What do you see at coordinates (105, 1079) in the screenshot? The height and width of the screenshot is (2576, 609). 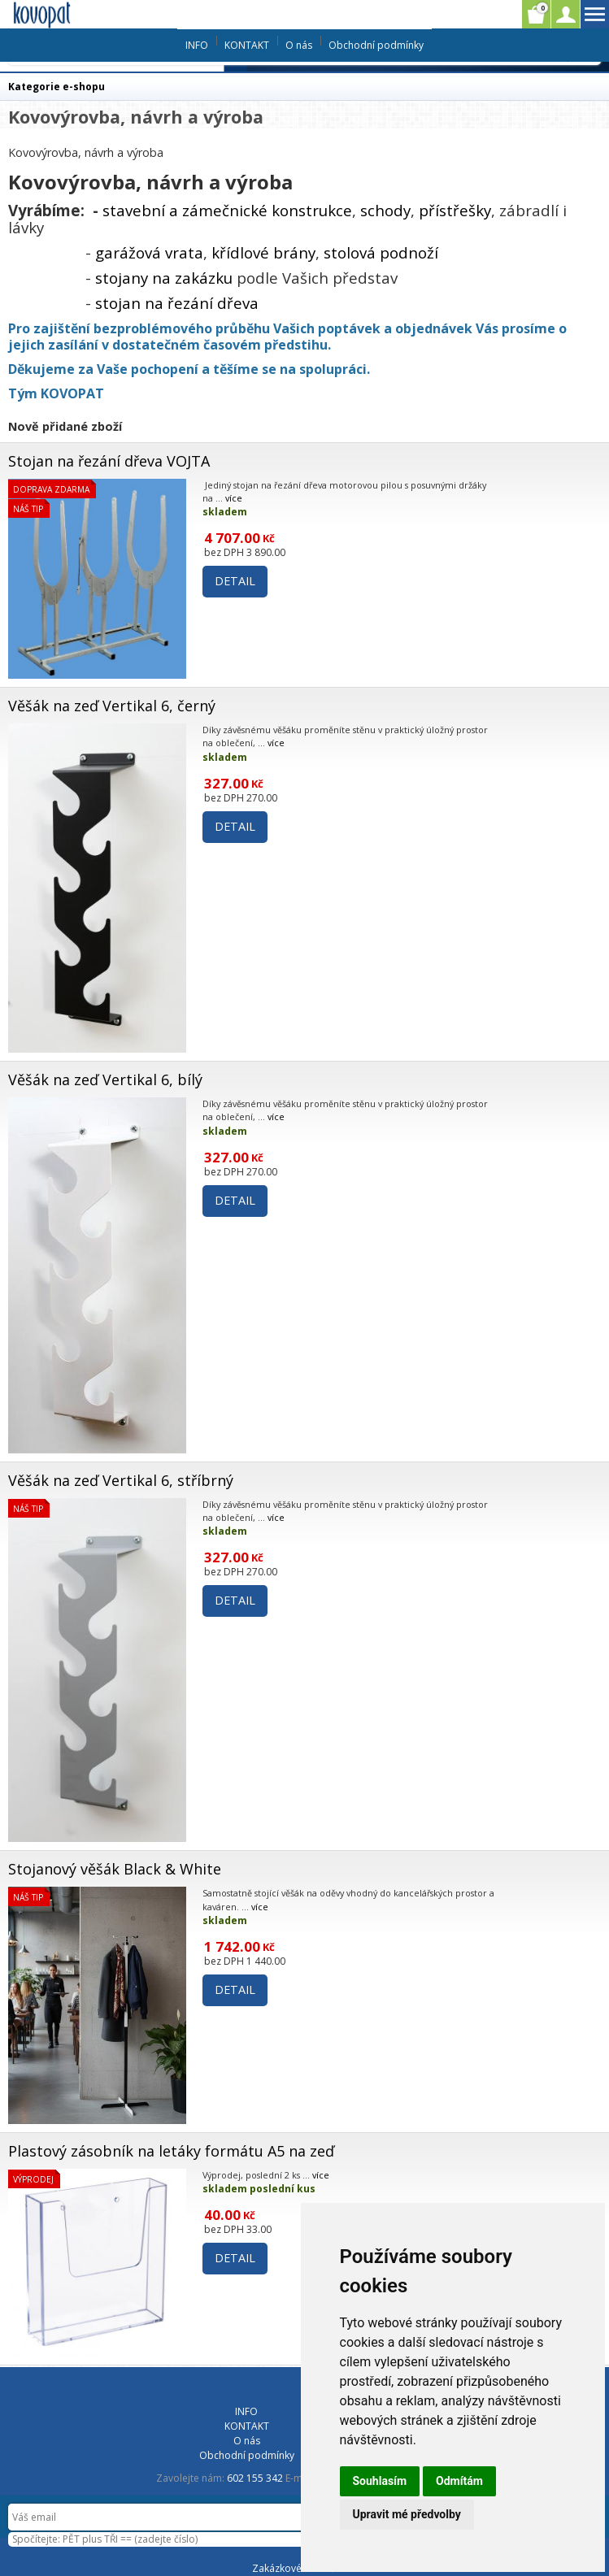 I see `Věšák na zeď Vertikal 6, bílý` at bounding box center [105, 1079].